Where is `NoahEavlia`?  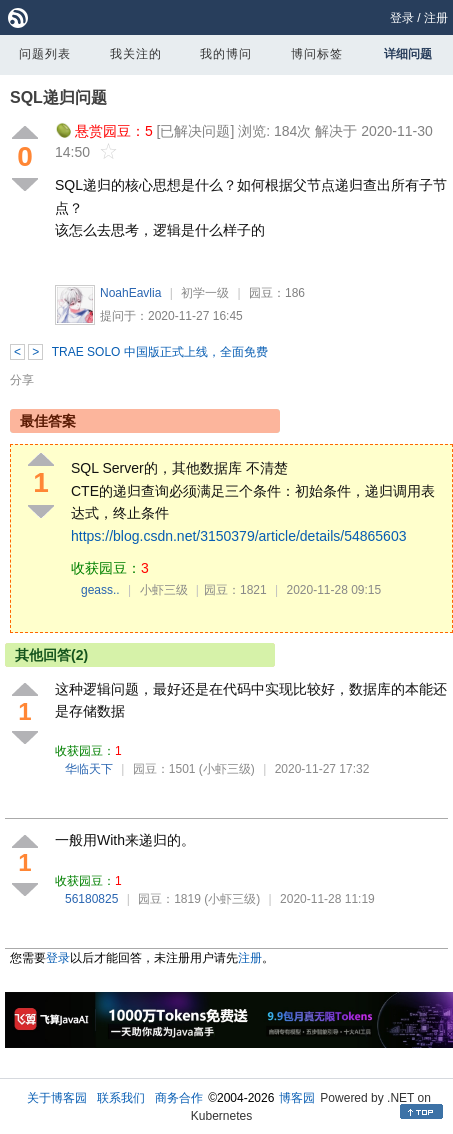 NoahEavlia is located at coordinates (130, 293).